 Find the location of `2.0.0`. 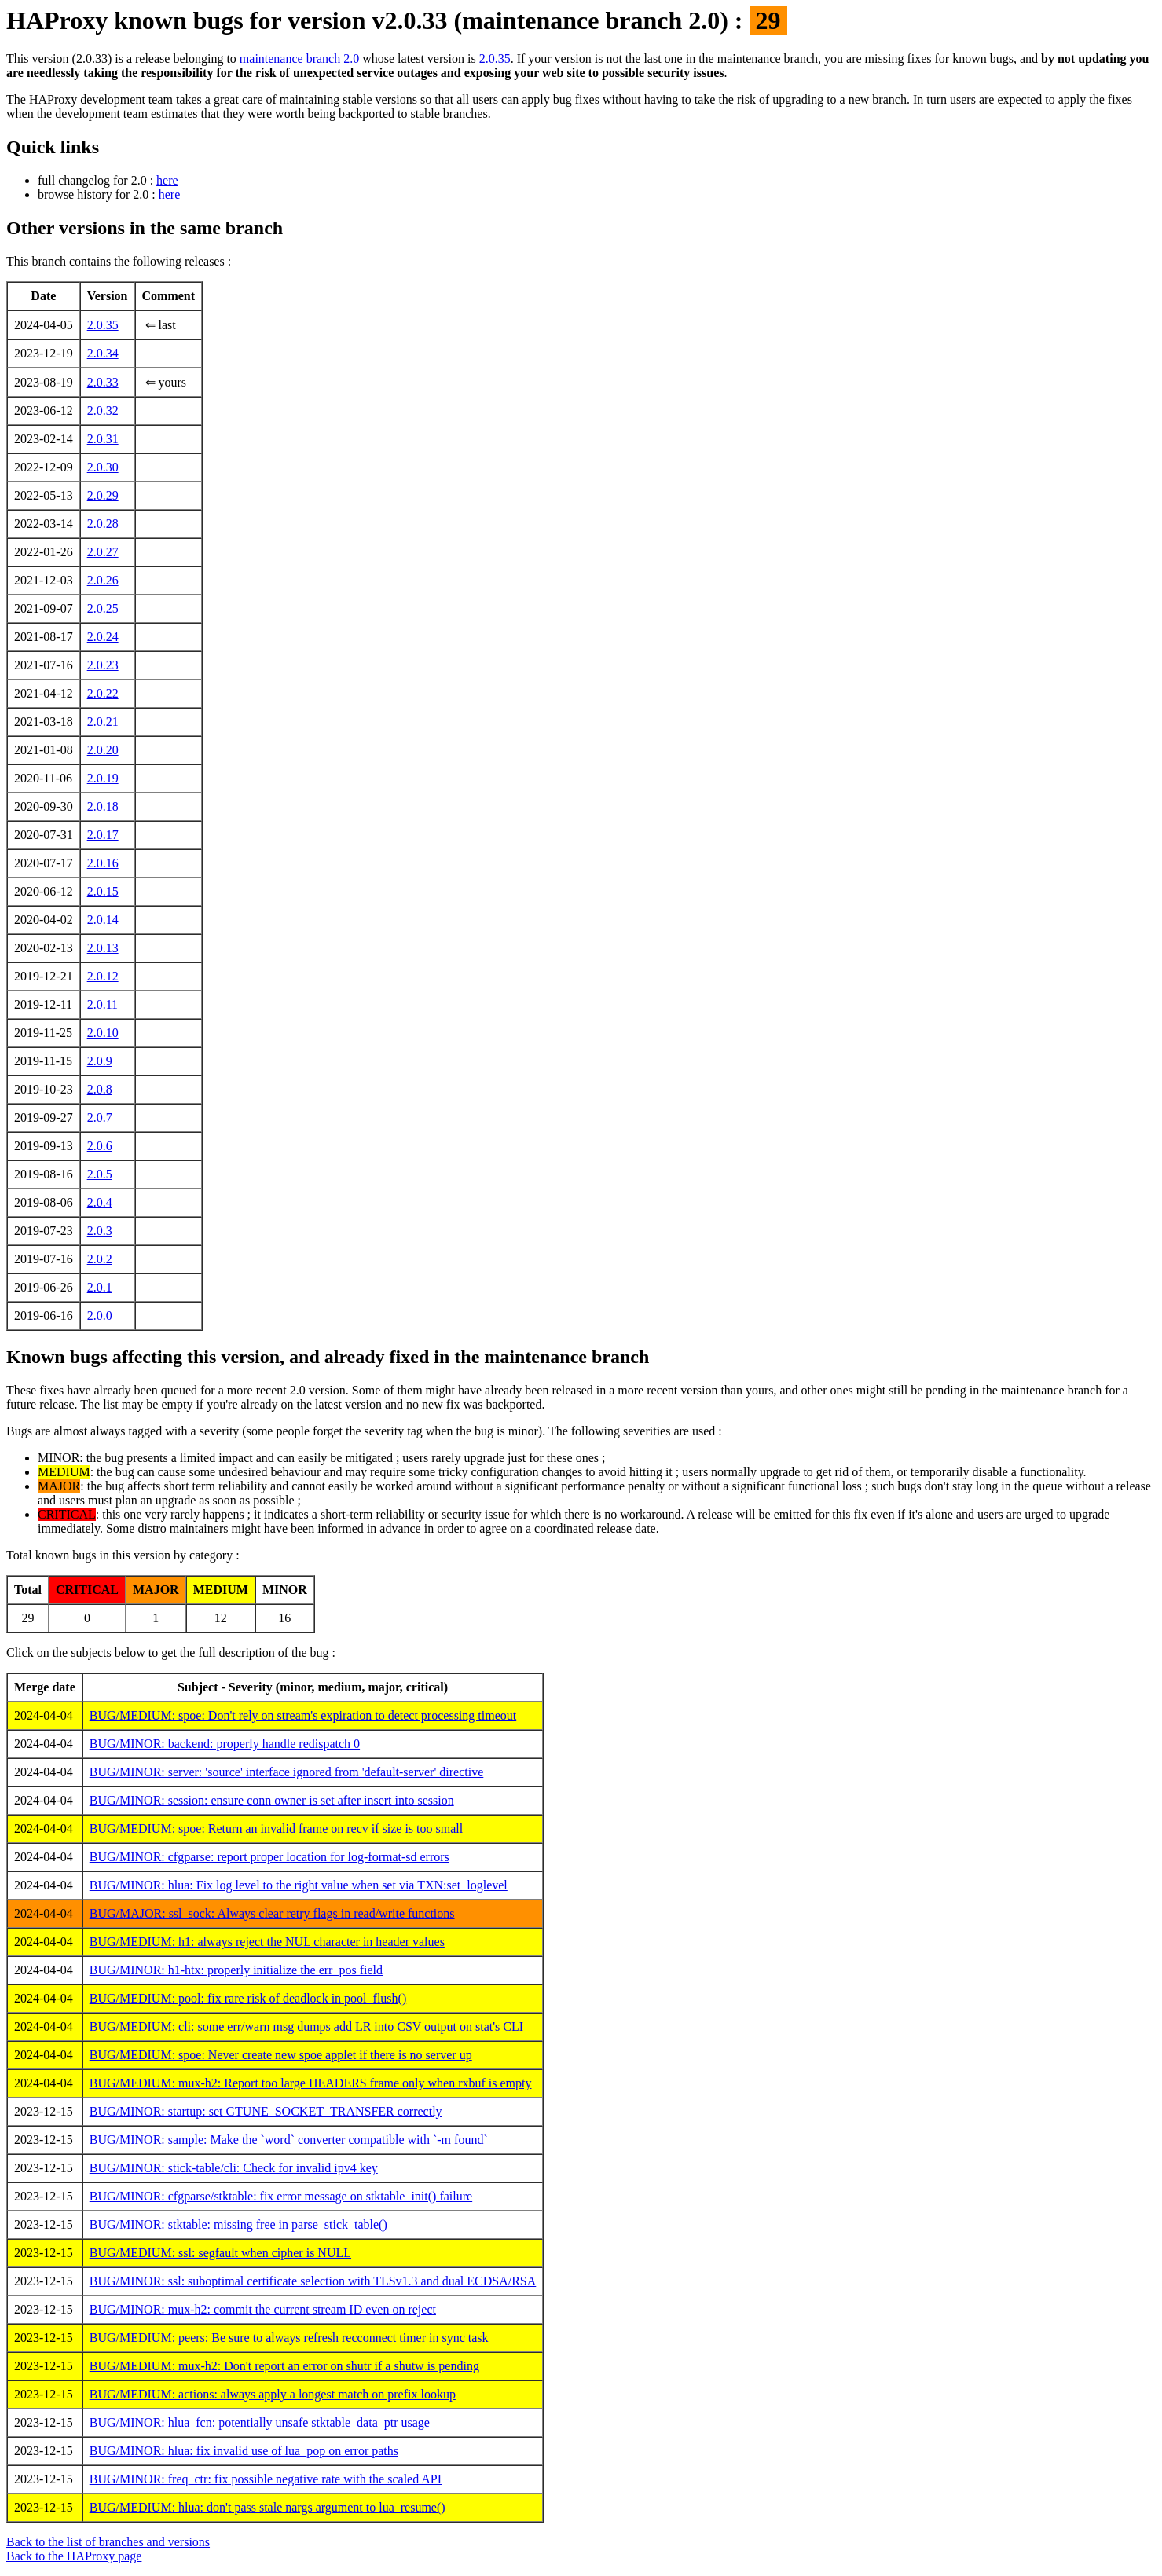

2.0.0 is located at coordinates (99, 1315).